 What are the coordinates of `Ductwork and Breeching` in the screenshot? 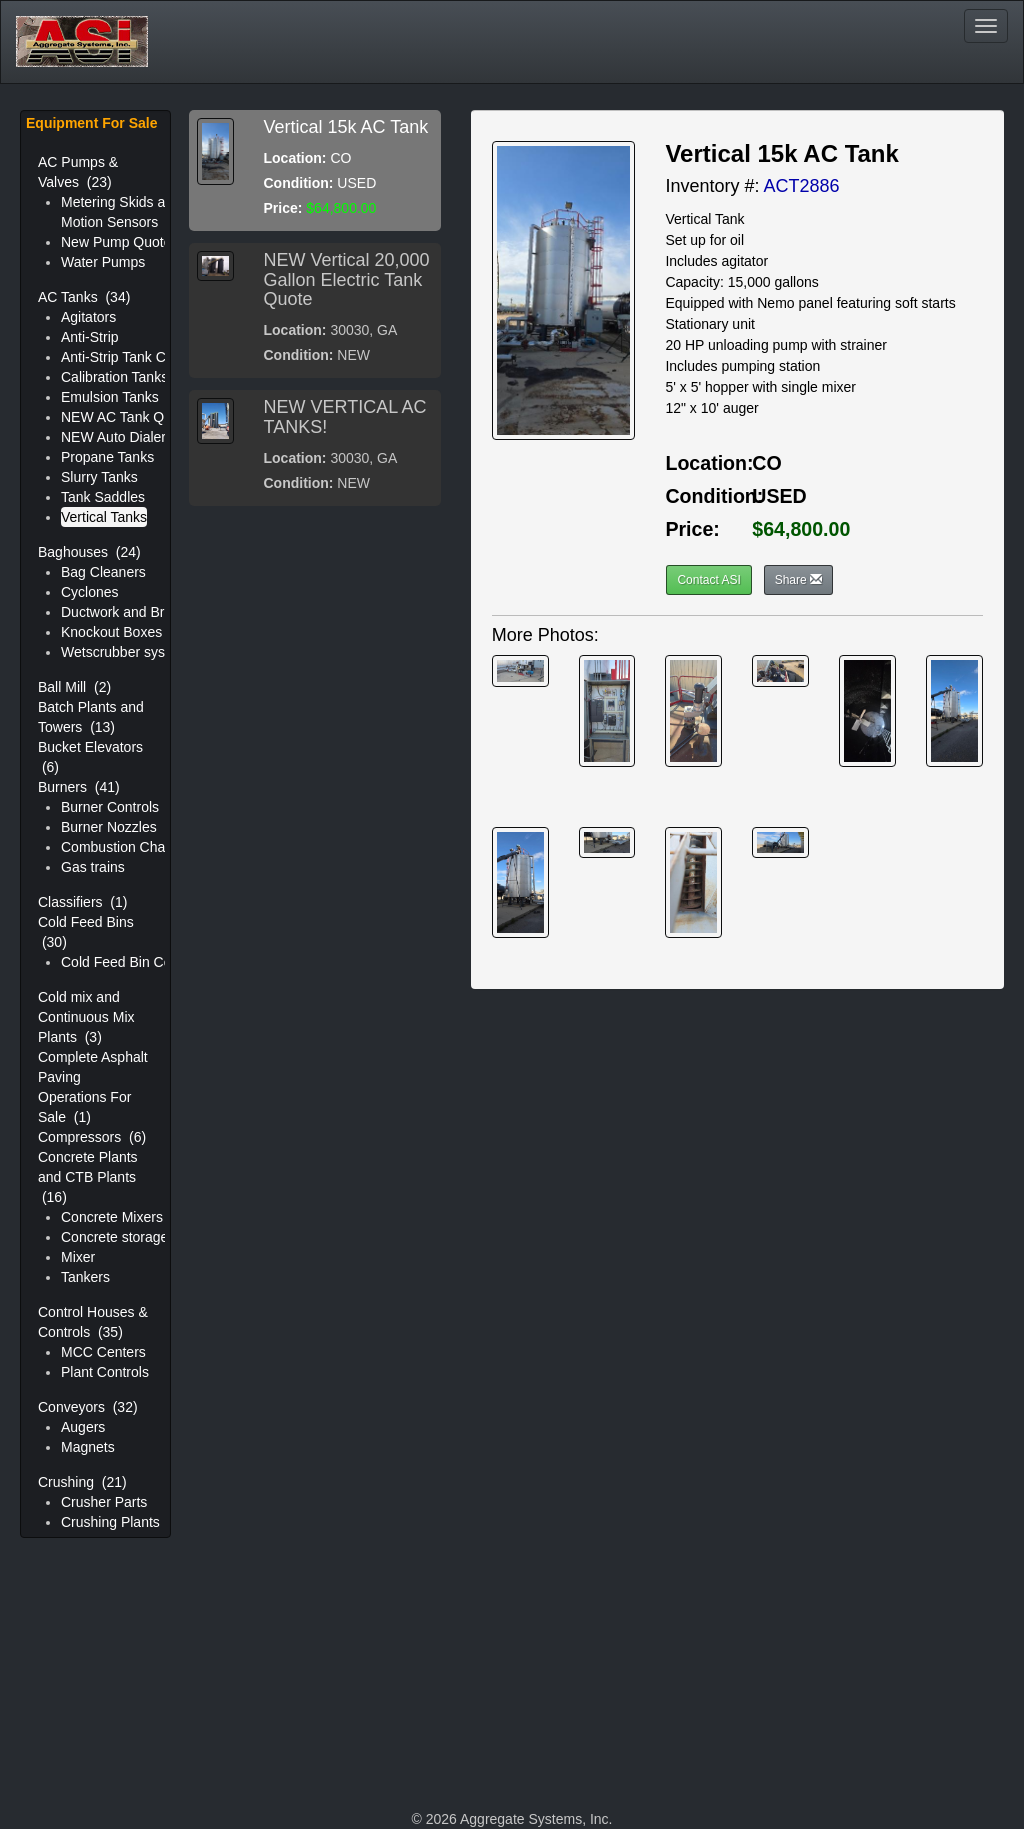 It's located at (137, 612).